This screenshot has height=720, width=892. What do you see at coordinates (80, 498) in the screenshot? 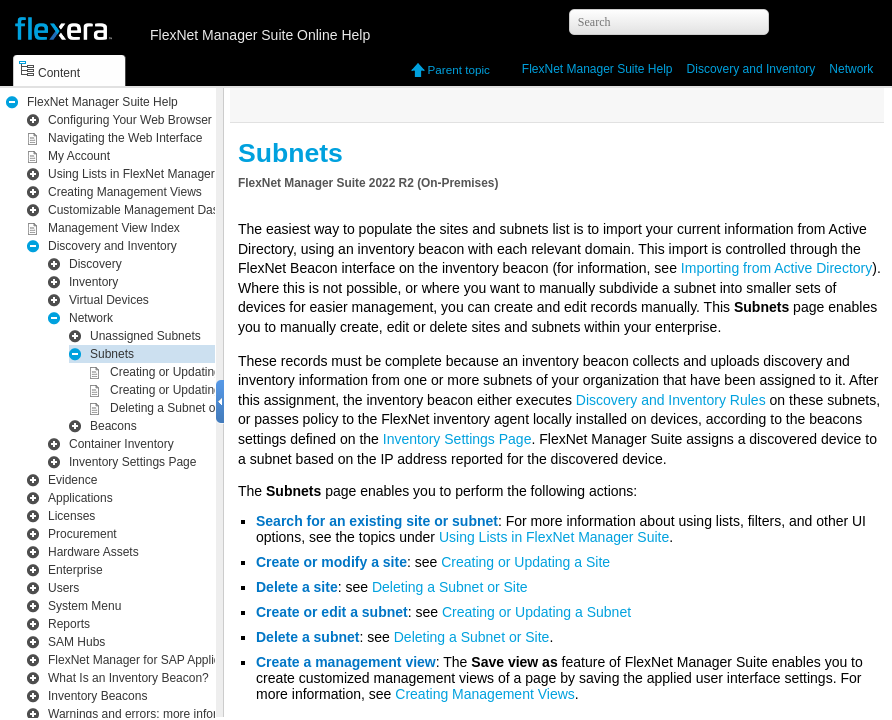
I see `Applications` at bounding box center [80, 498].